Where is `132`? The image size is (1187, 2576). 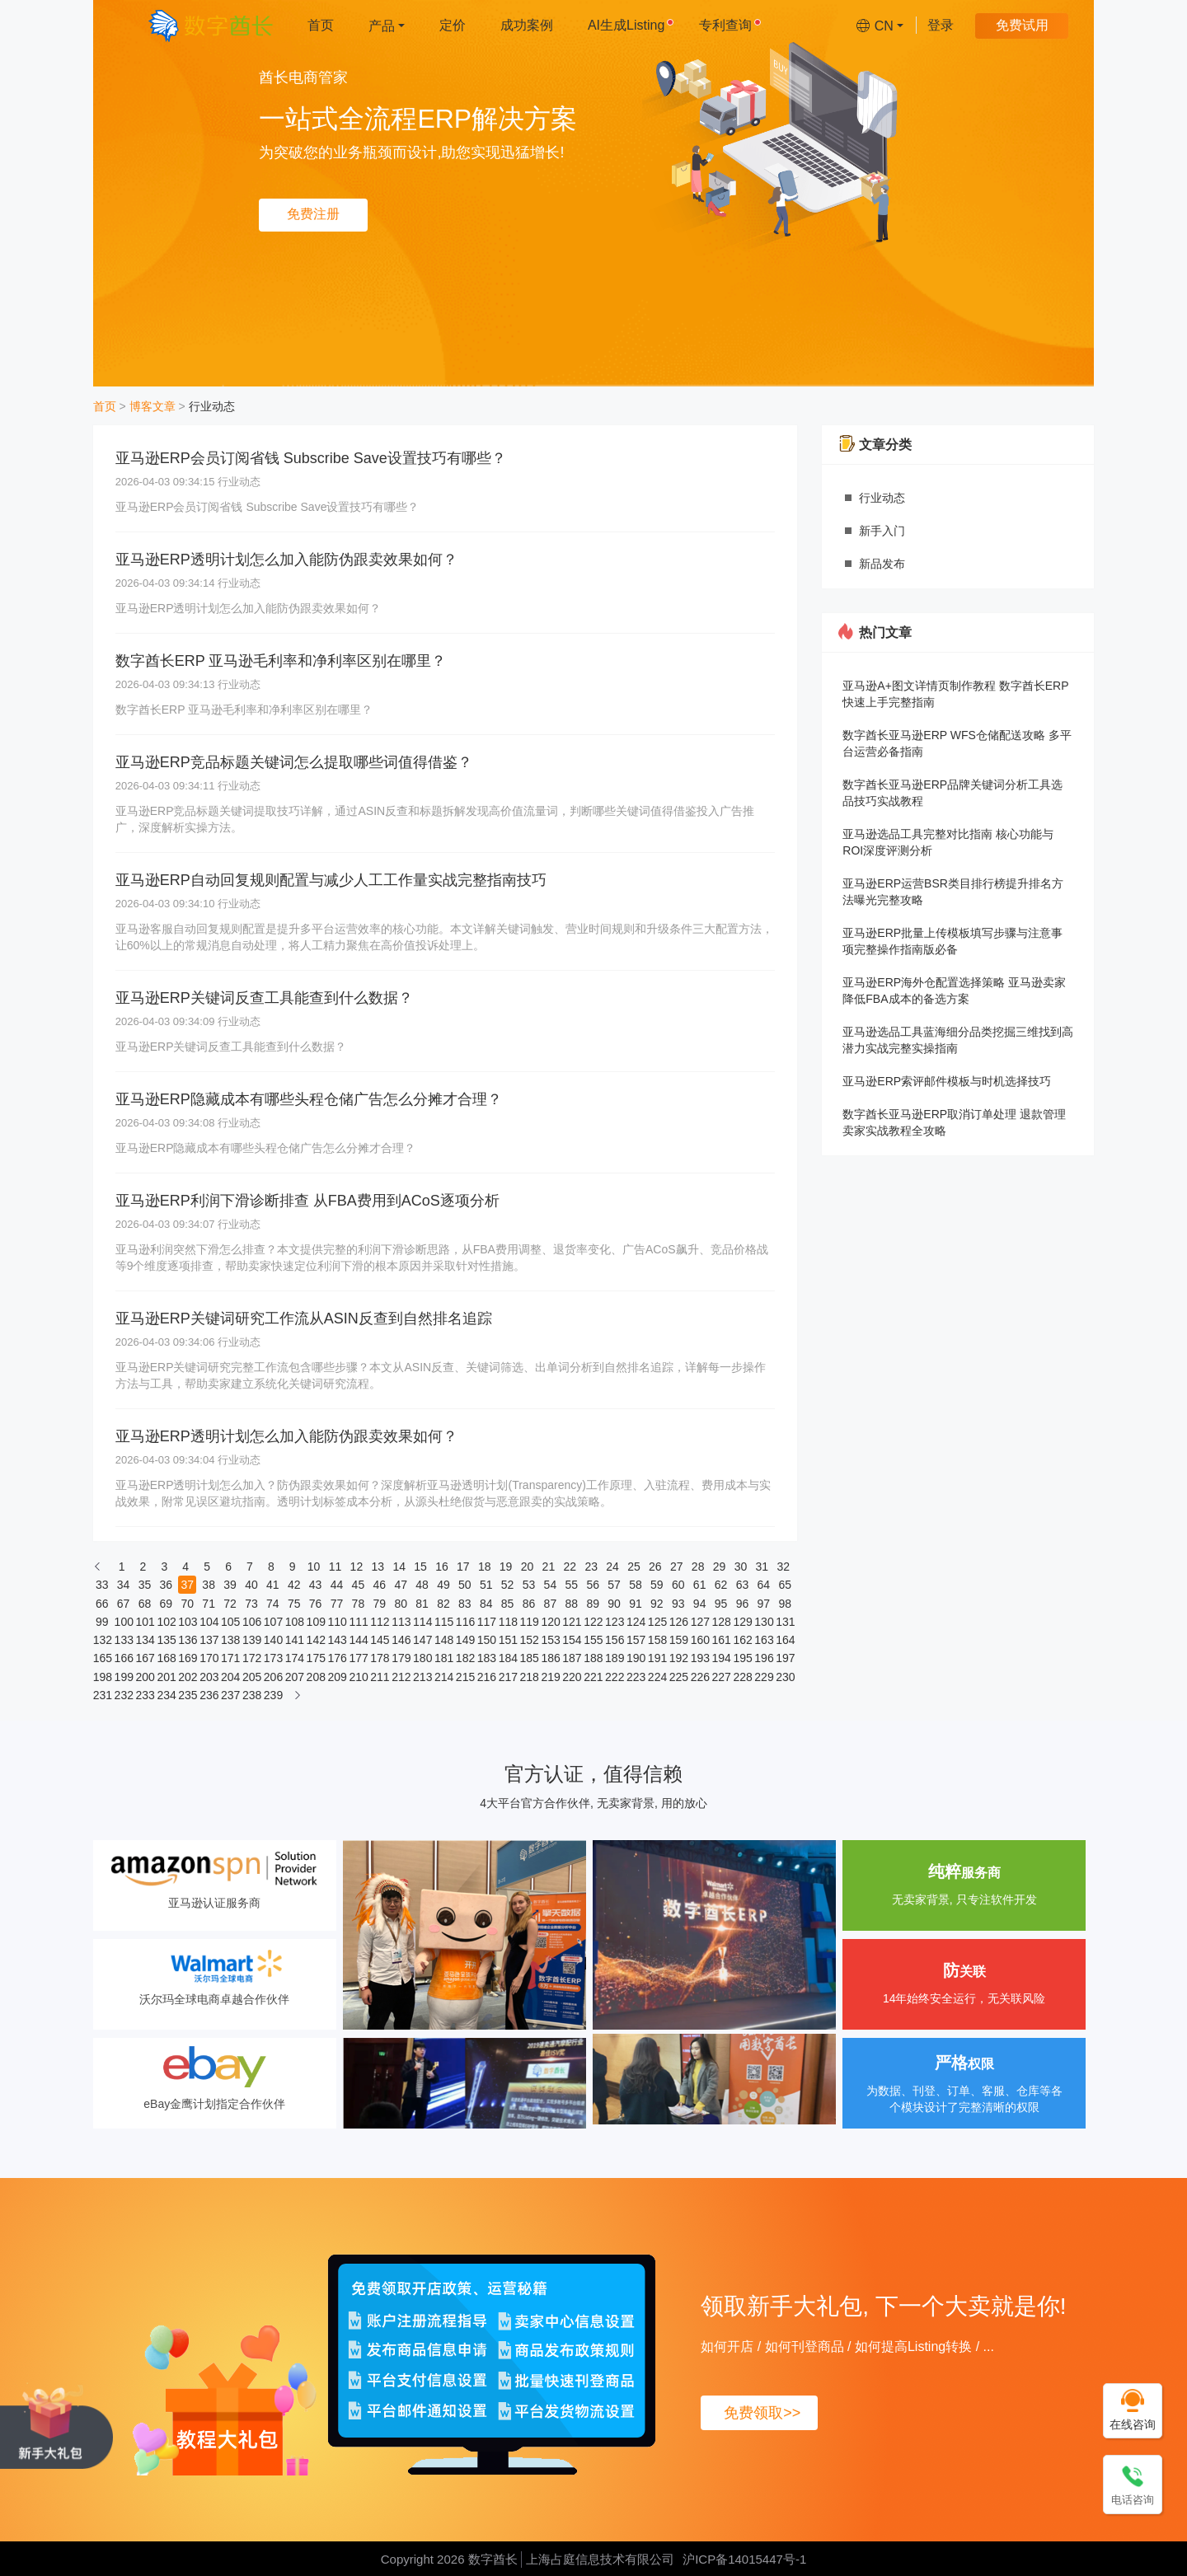
132 is located at coordinates (102, 1639).